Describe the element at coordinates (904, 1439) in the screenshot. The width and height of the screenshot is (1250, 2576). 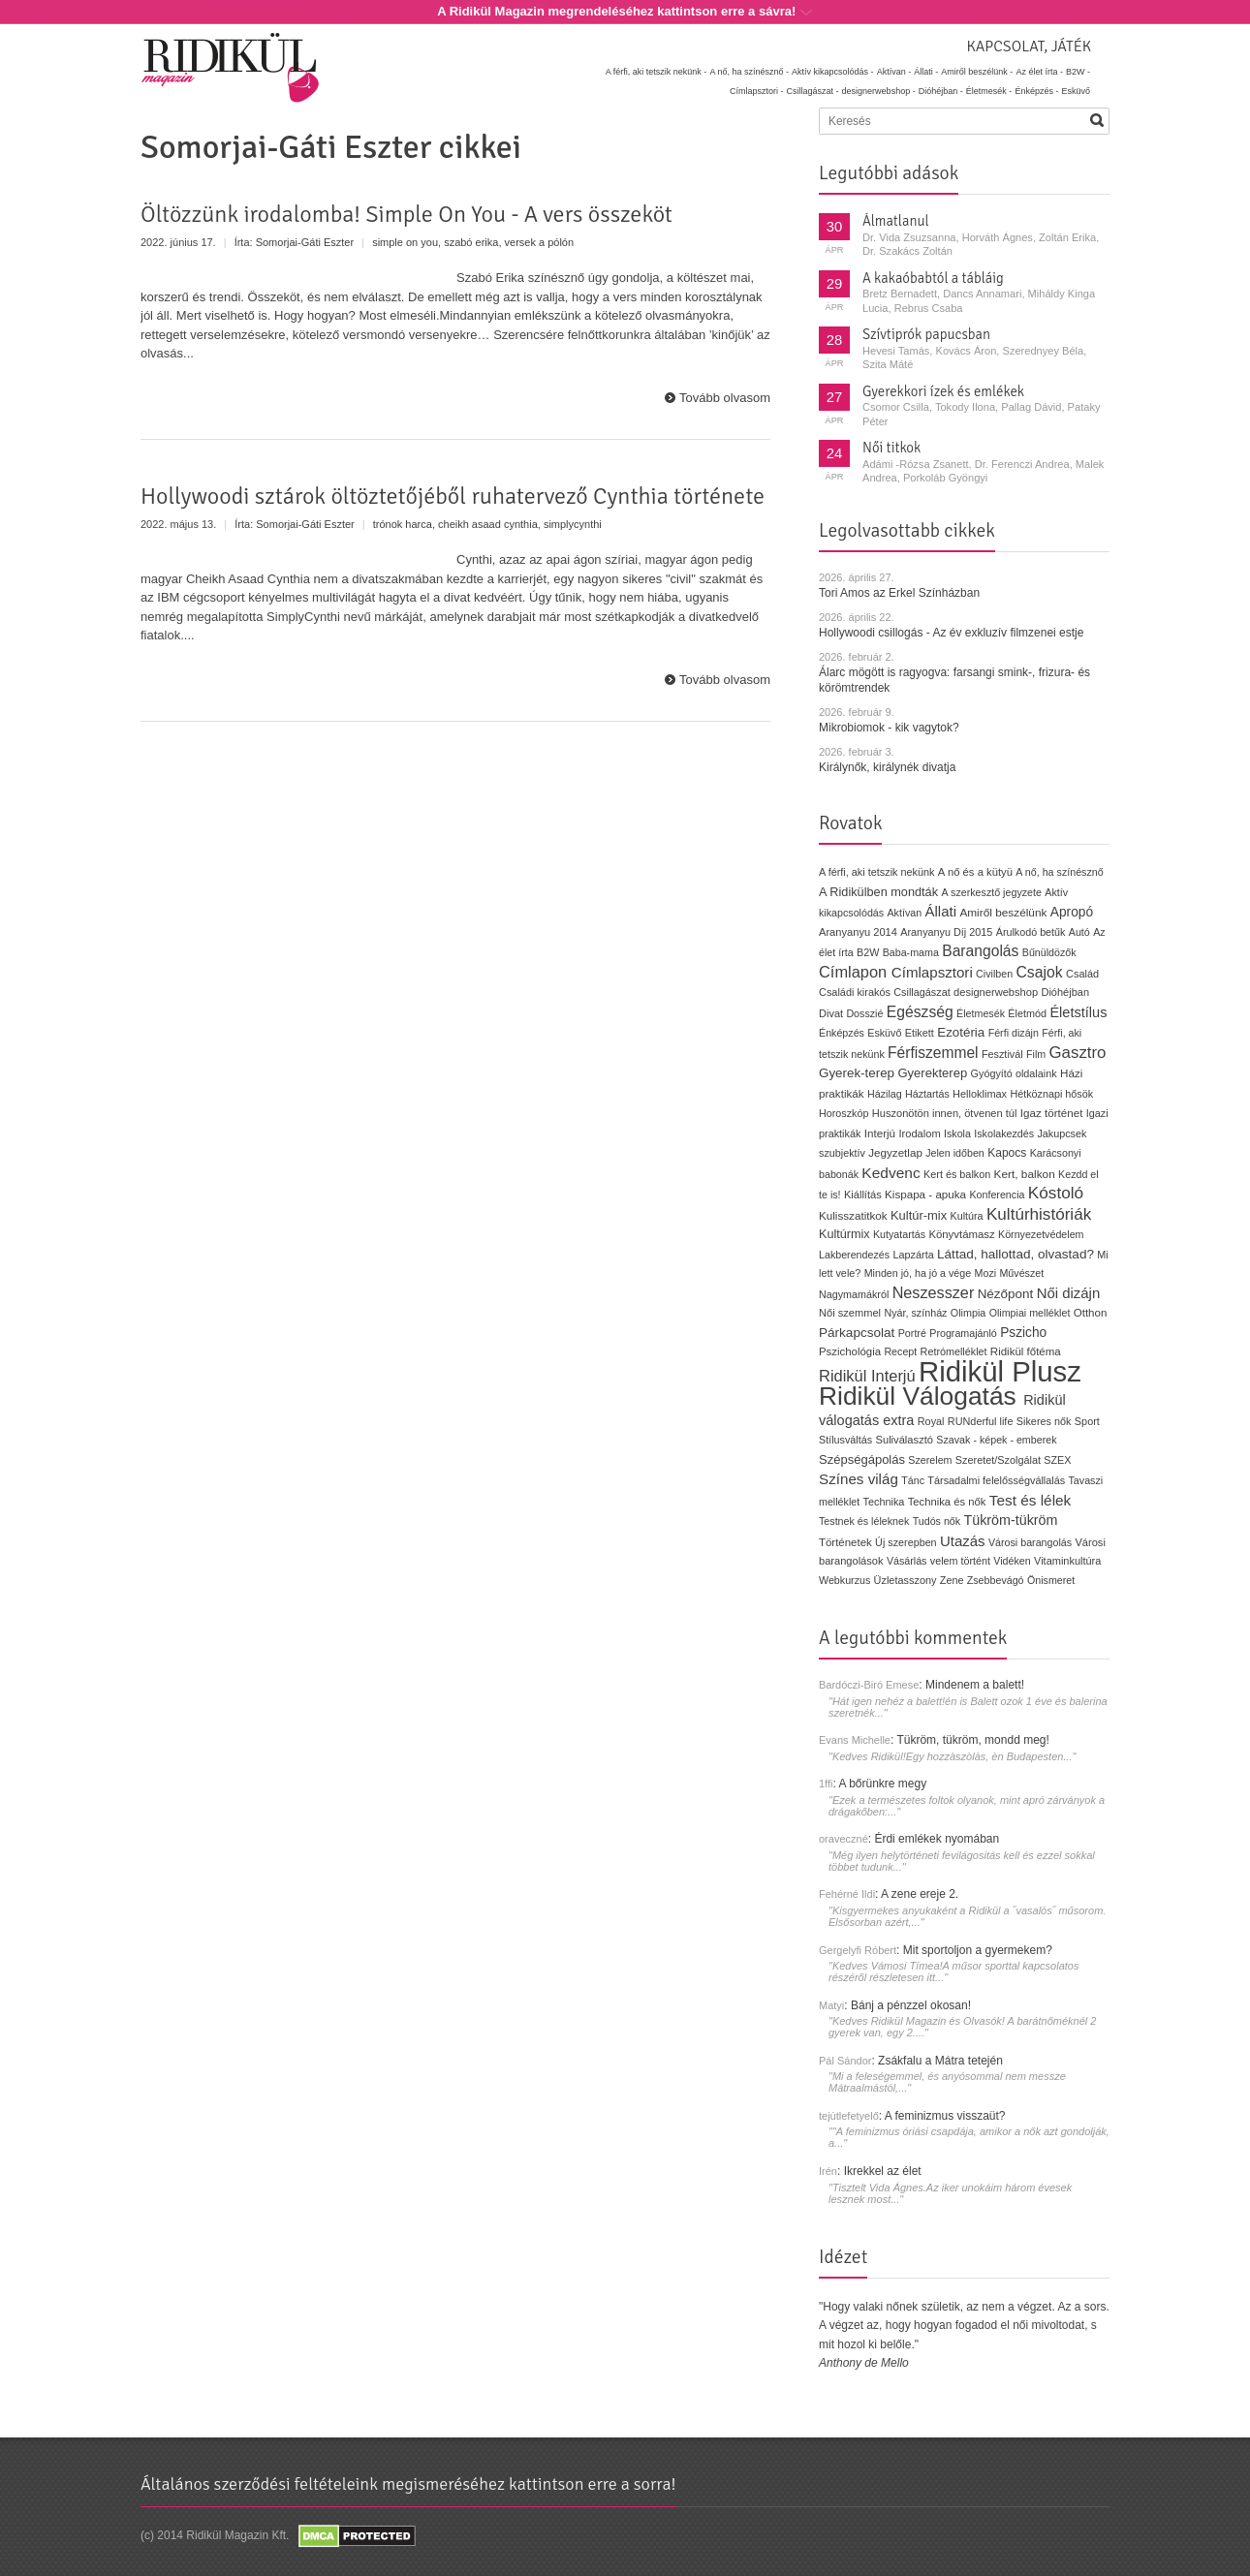
I see `Suliválasztó` at that location.